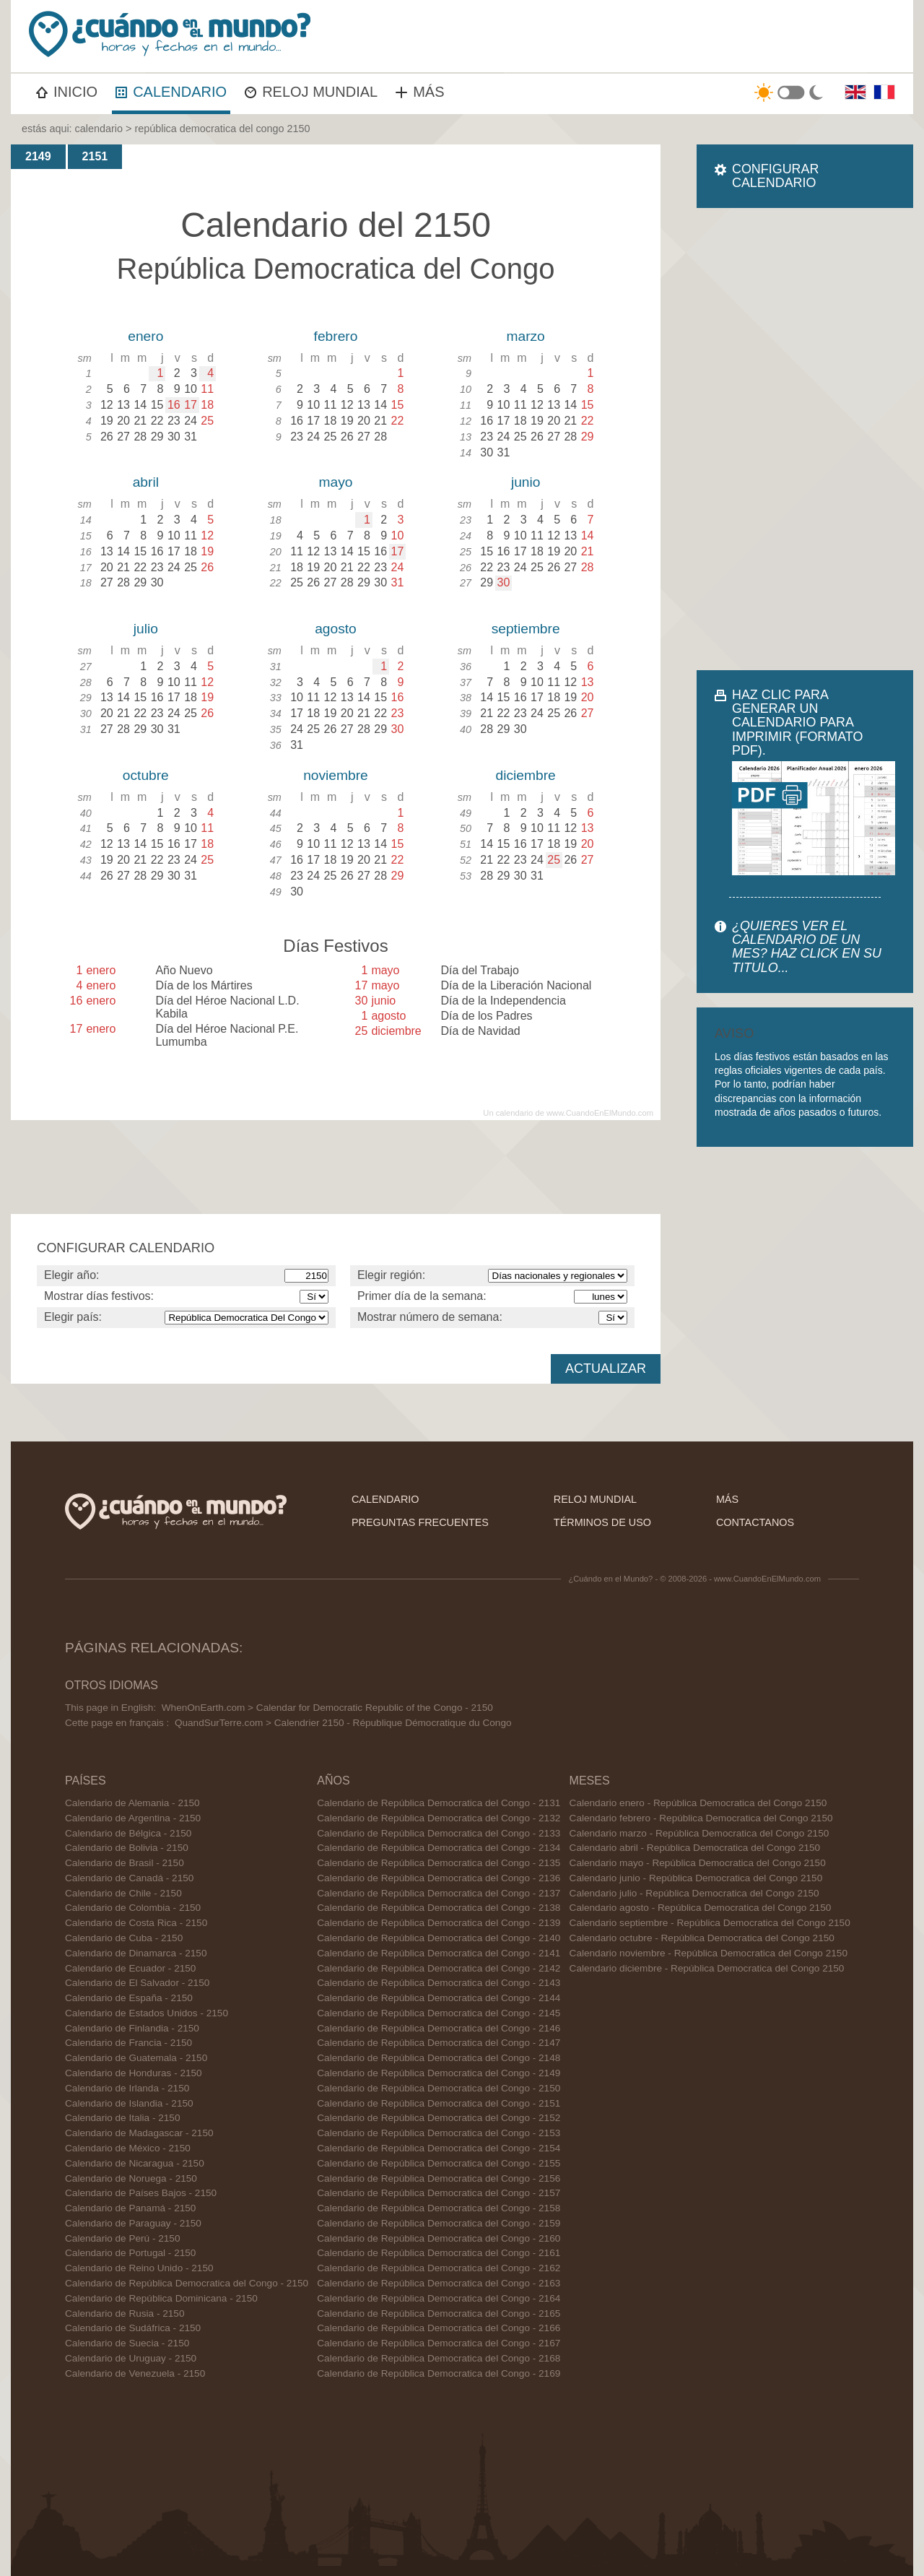  What do you see at coordinates (701, 1818) in the screenshot?
I see `Calendario febrero - República Democratica del Congo 2150` at bounding box center [701, 1818].